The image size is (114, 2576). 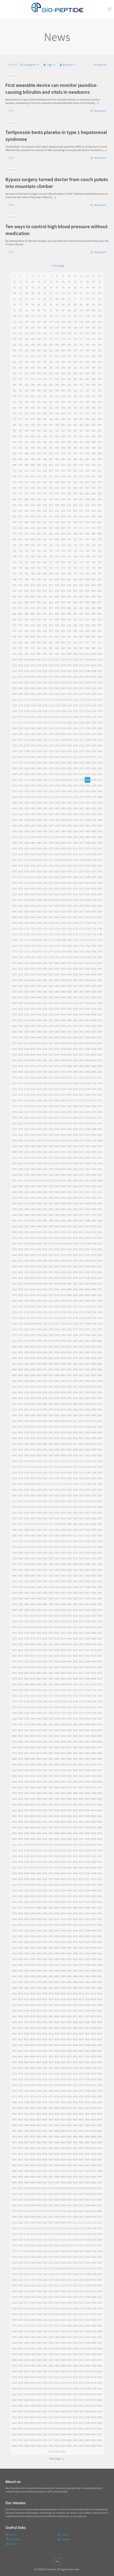 What do you see at coordinates (26, 1787) in the screenshot?
I see `3963` at bounding box center [26, 1787].